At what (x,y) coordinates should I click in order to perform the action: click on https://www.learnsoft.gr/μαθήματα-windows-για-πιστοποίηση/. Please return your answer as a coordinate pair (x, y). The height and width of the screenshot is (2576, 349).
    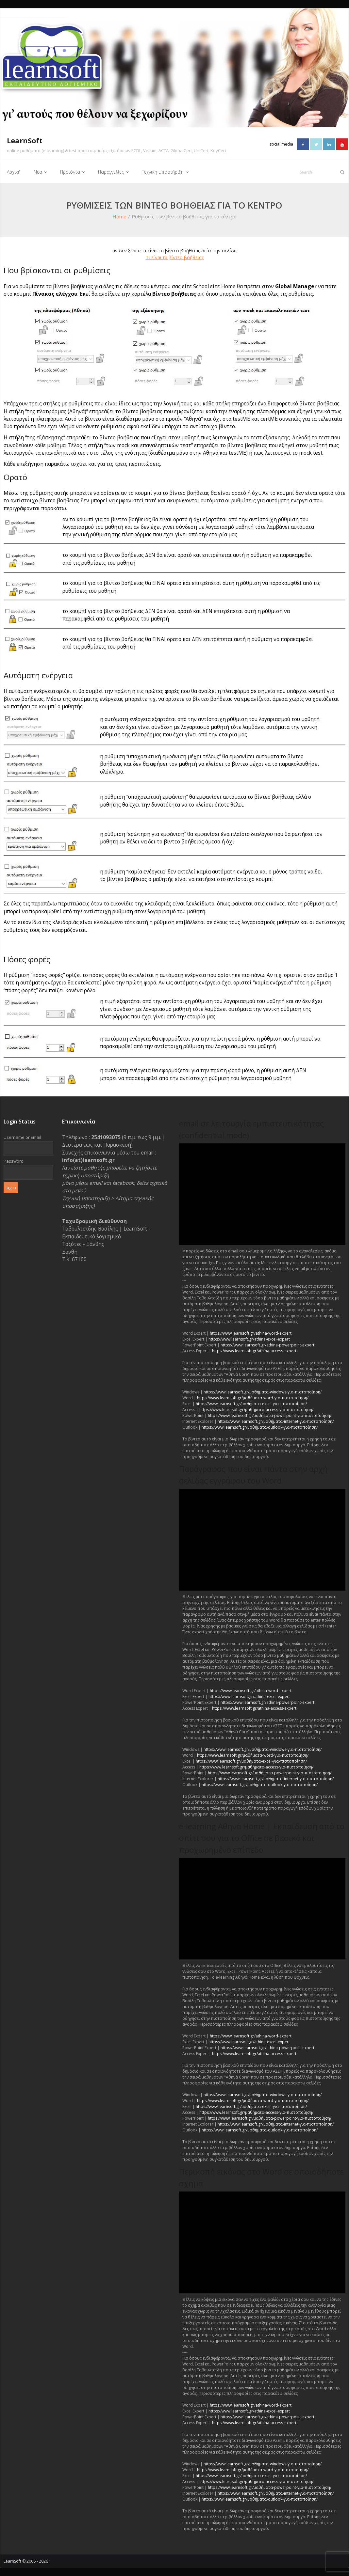
    Looking at the image, I should click on (263, 1391).